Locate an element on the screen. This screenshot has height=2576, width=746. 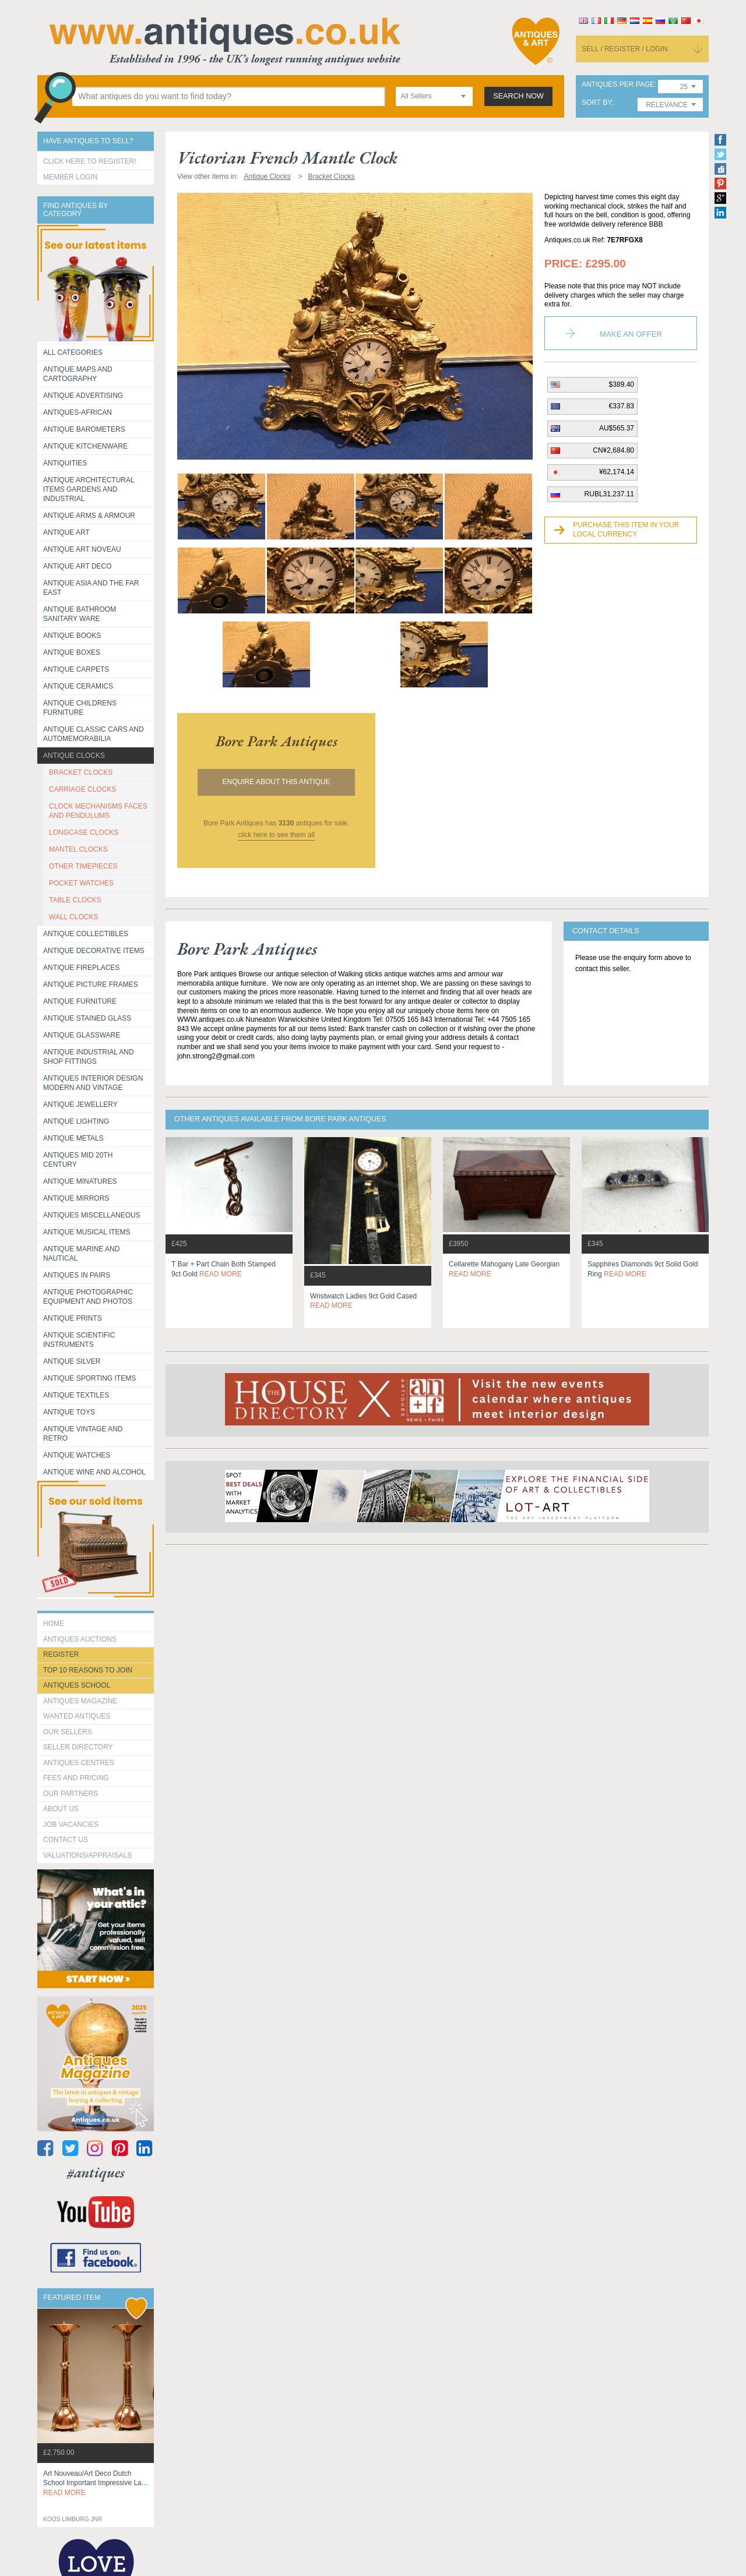
LONGCASE CLOCKS is located at coordinates (83, 832).